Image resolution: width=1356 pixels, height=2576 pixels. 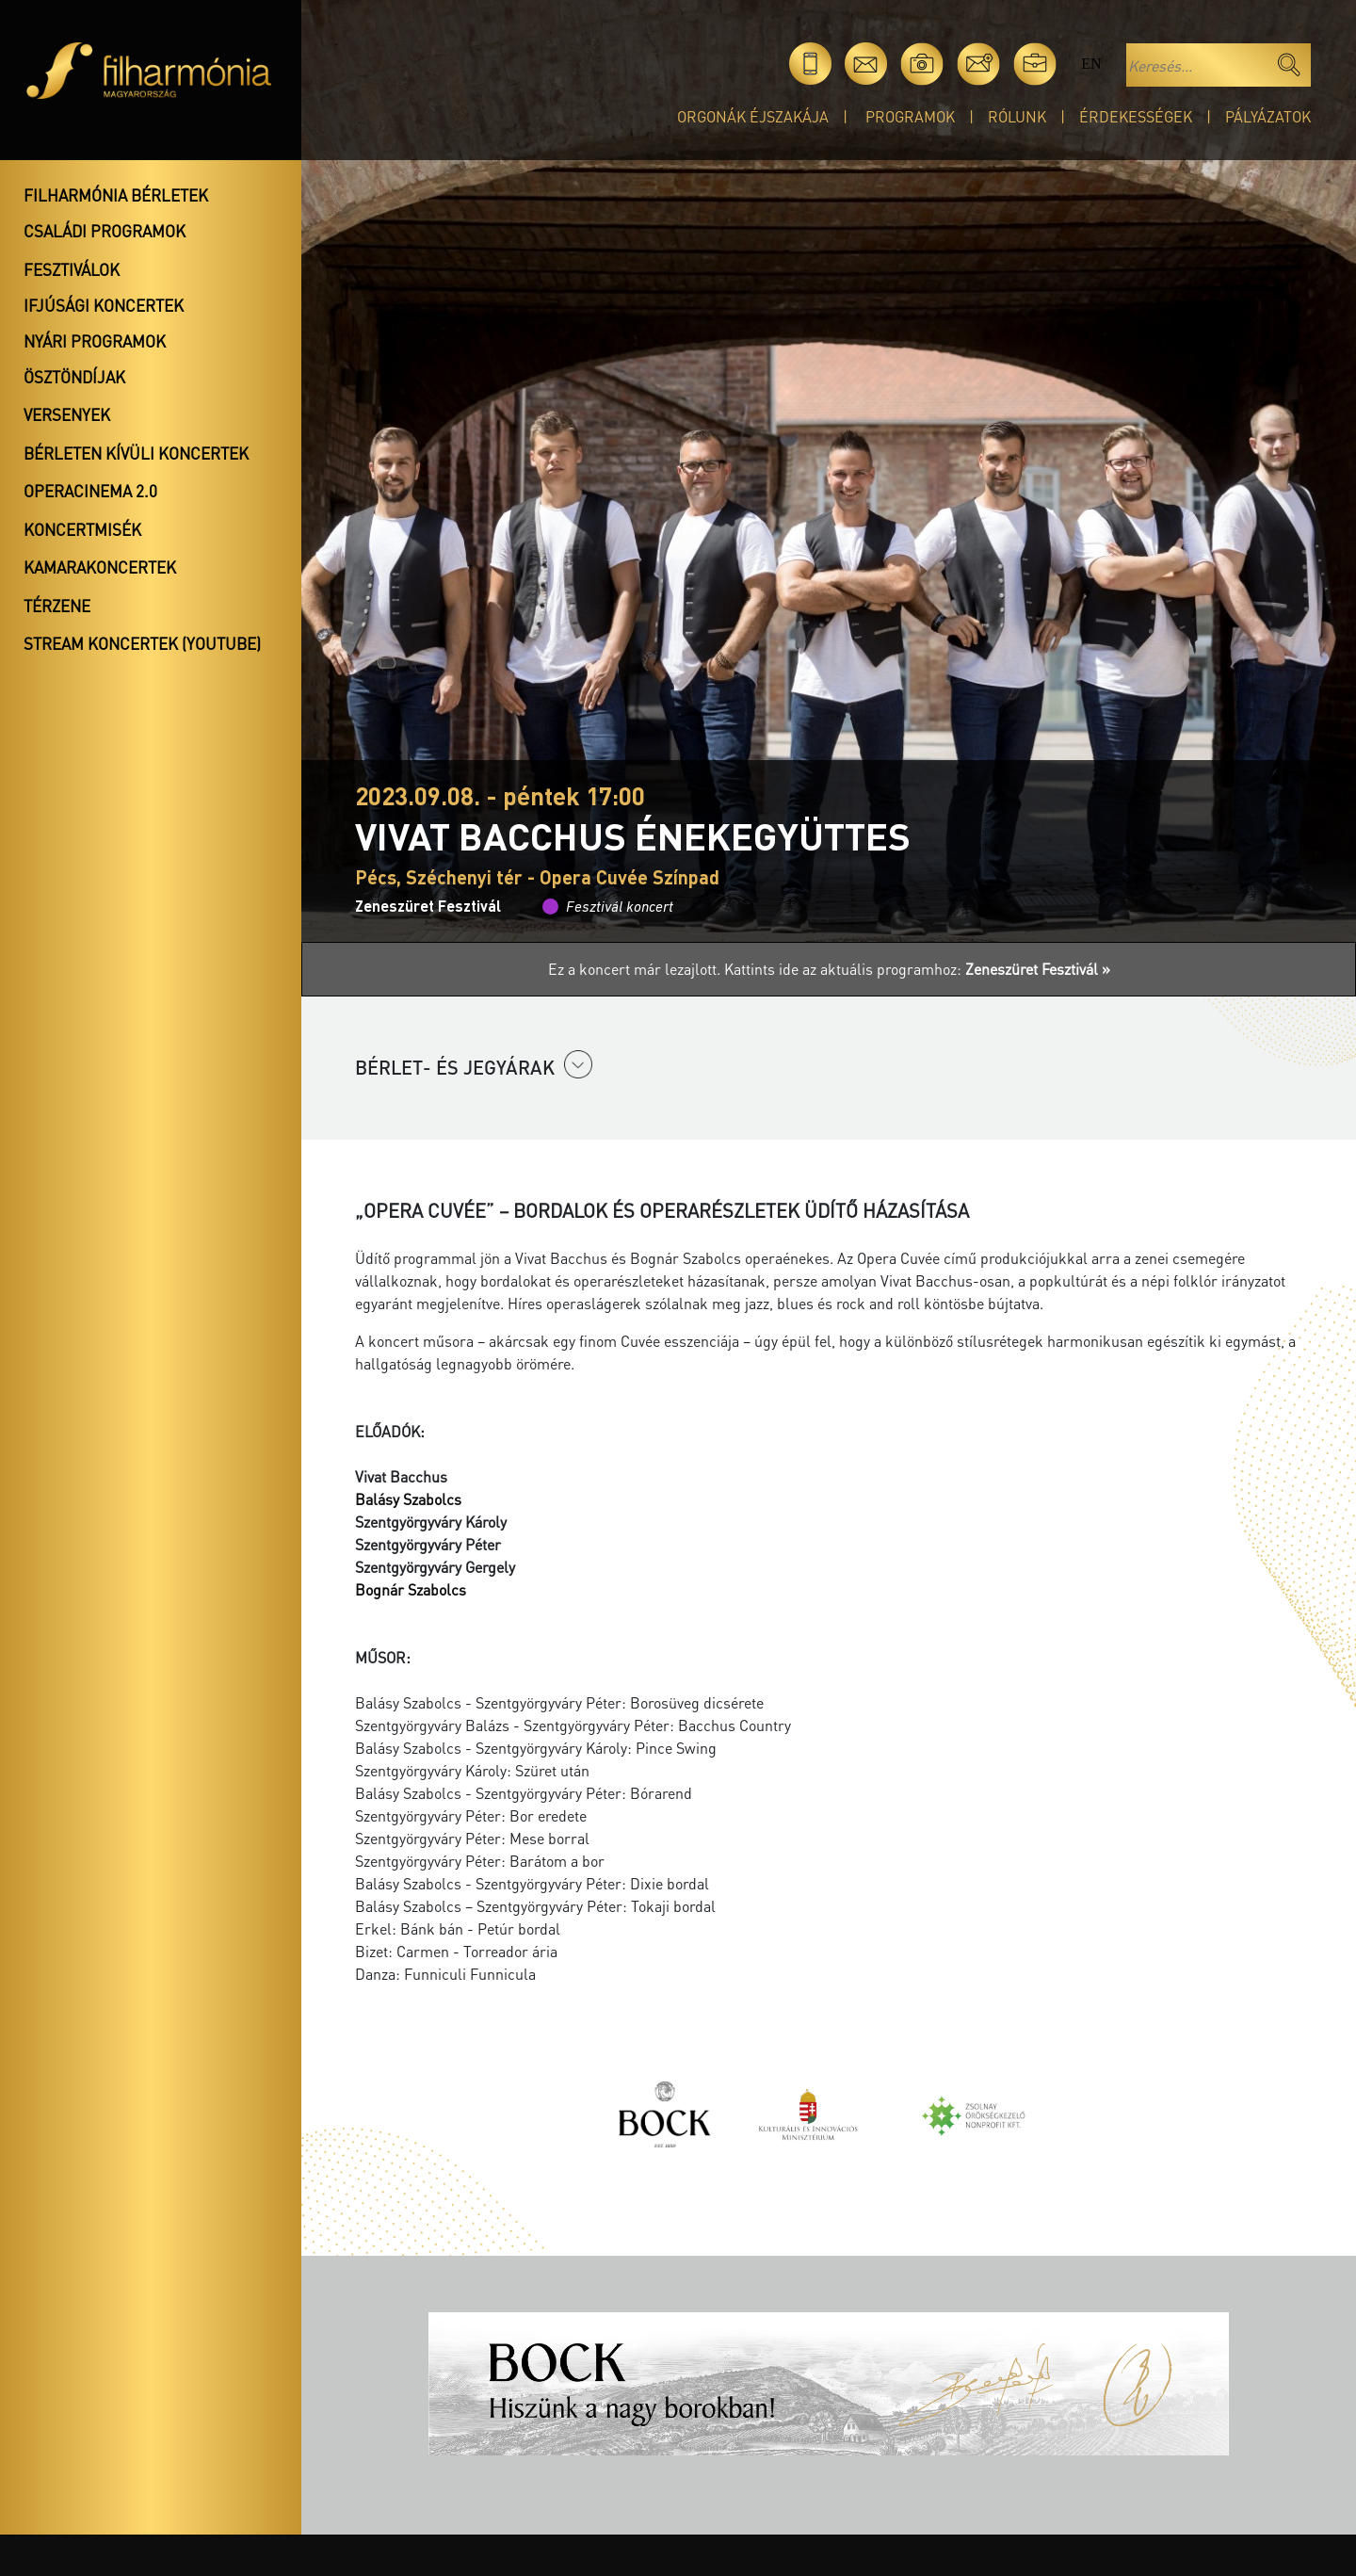 I want to click on Ifjúsági koncertek, so click(x=104, y=305).